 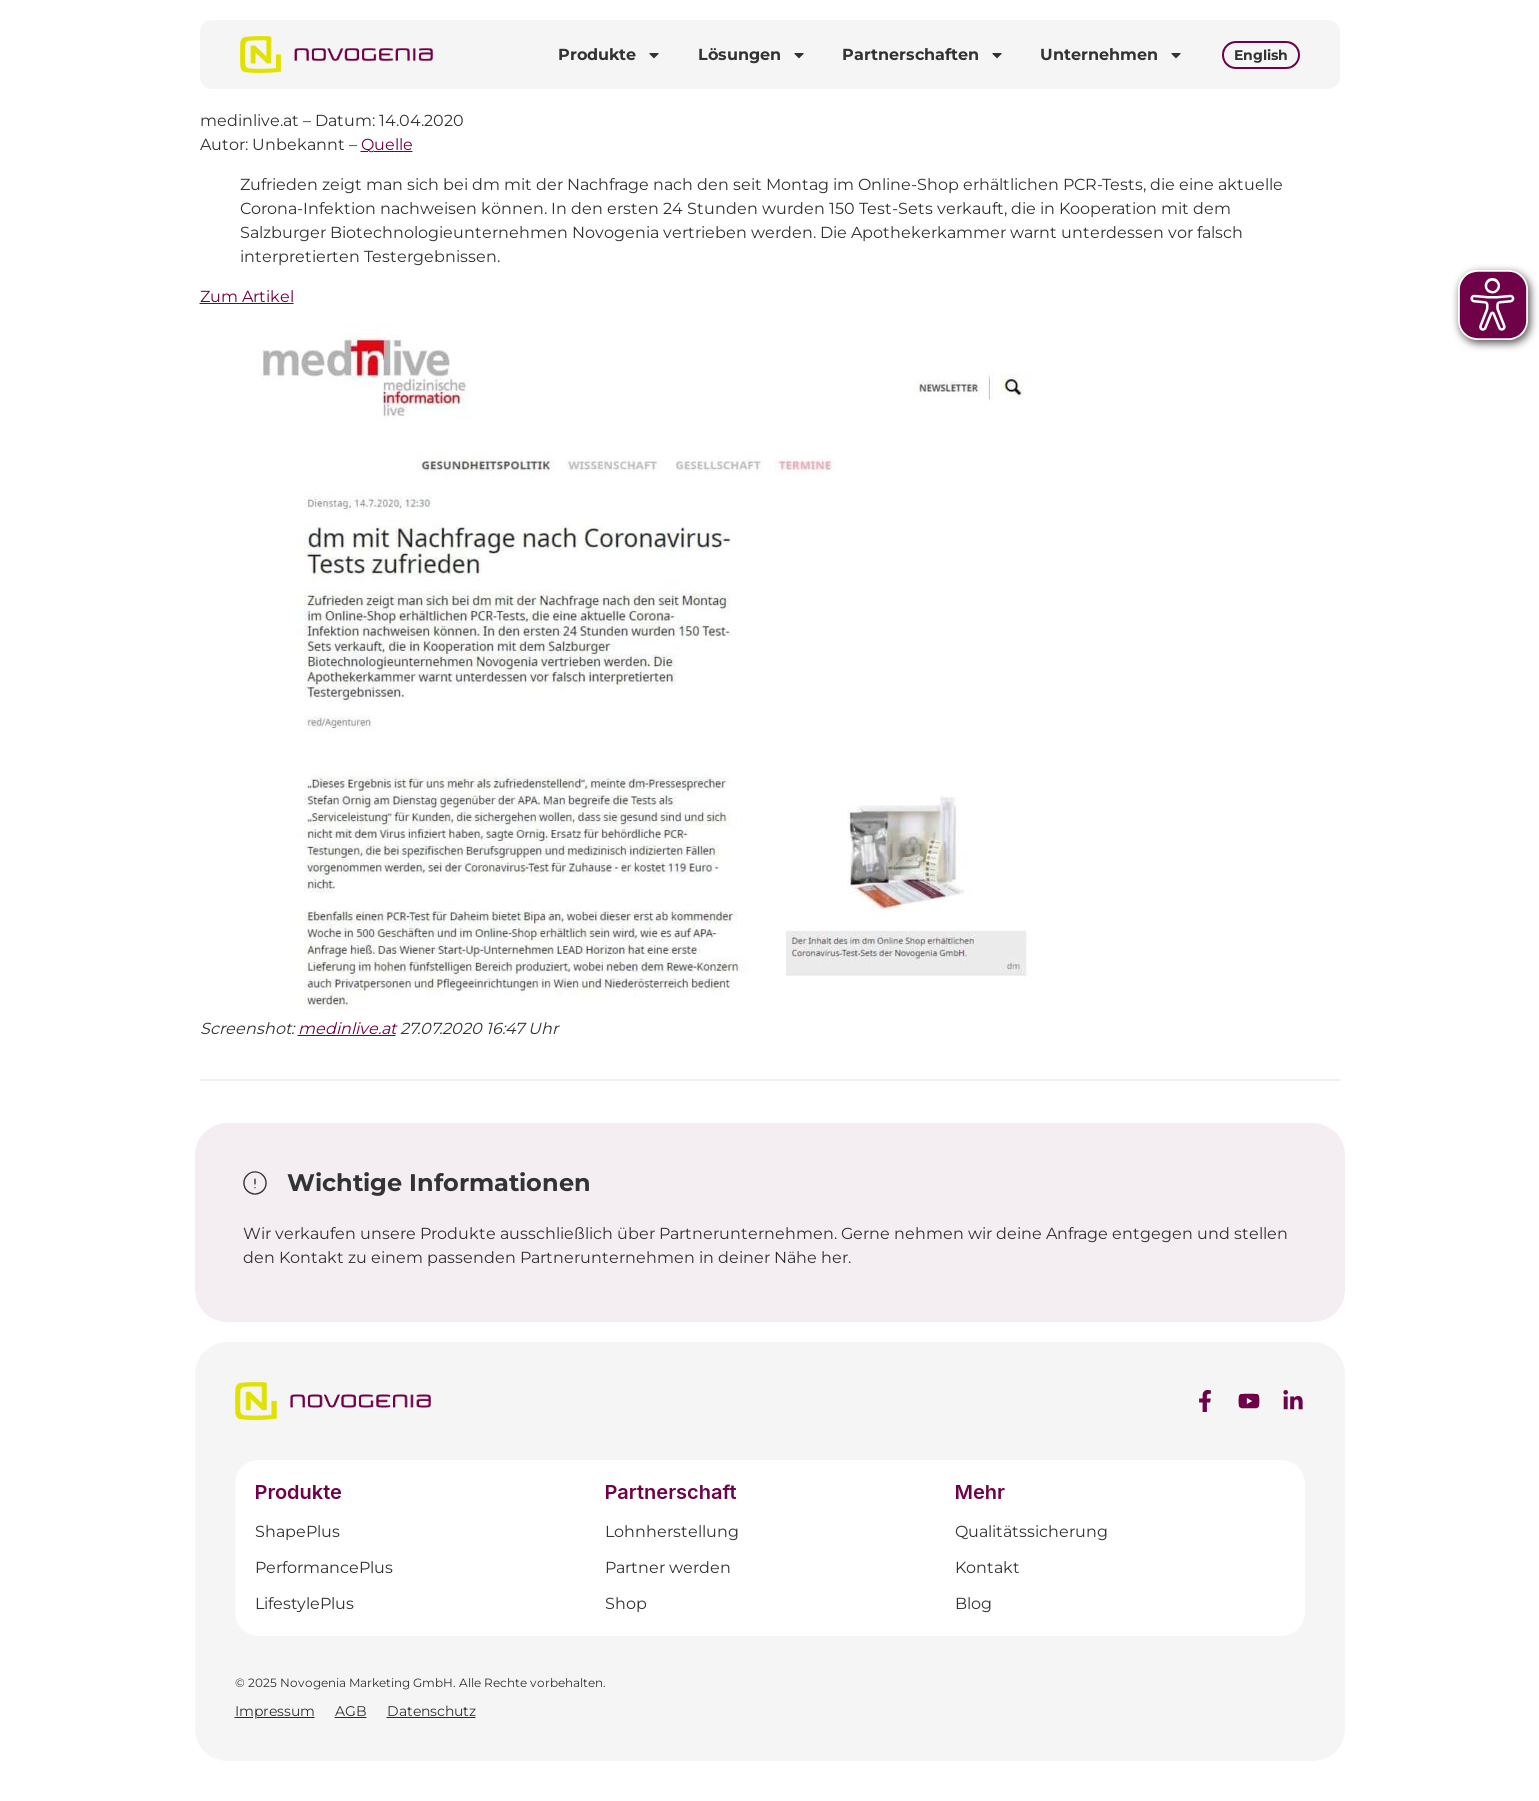 What do you see at coordinates (610, 55) in the screenshot?
I see `Produkte` at bounding box center [610, 55].